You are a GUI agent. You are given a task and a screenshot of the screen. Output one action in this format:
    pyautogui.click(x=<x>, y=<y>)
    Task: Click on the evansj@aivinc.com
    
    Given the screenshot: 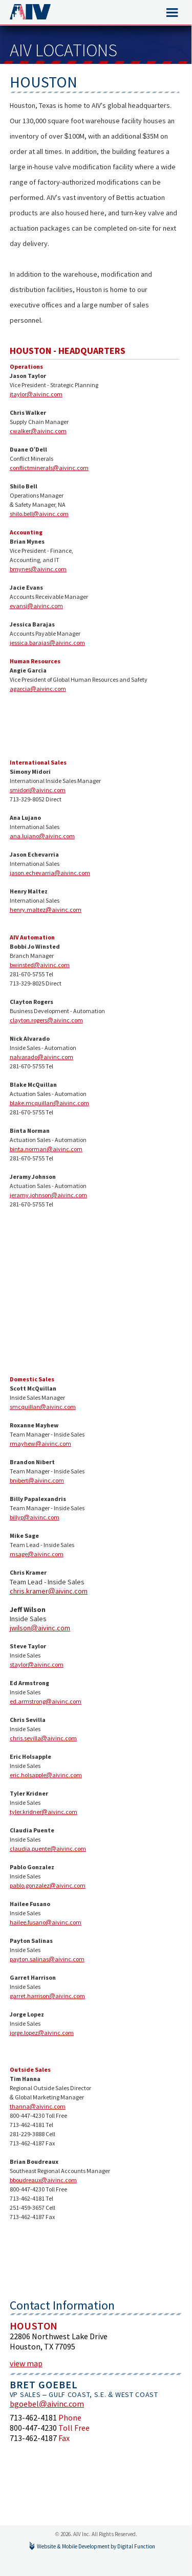 What is the action you would take?
    pyautogui.click(x=36, y=606)
    